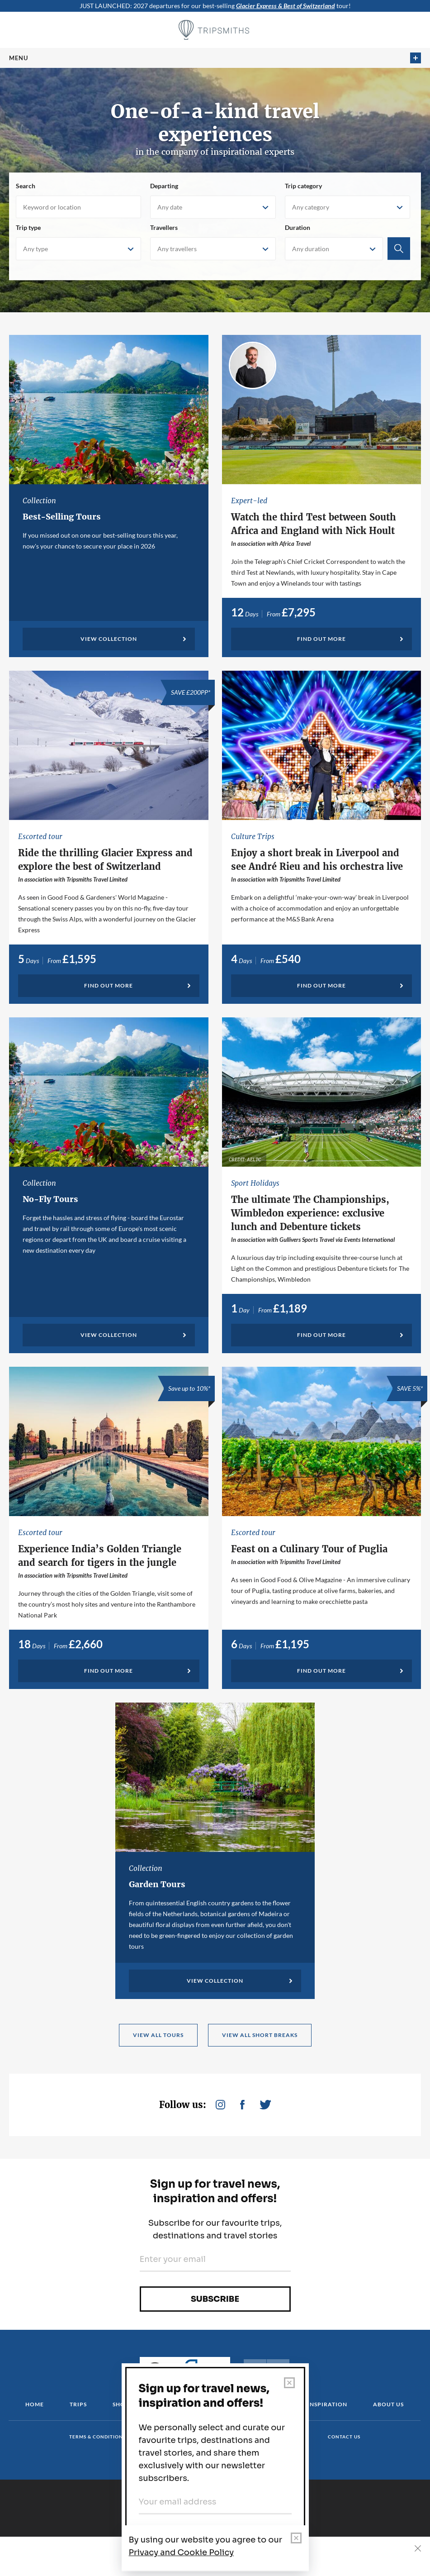 The image size is (430, 2576). I want to click on Terms & conditions, so click(97, 2436).